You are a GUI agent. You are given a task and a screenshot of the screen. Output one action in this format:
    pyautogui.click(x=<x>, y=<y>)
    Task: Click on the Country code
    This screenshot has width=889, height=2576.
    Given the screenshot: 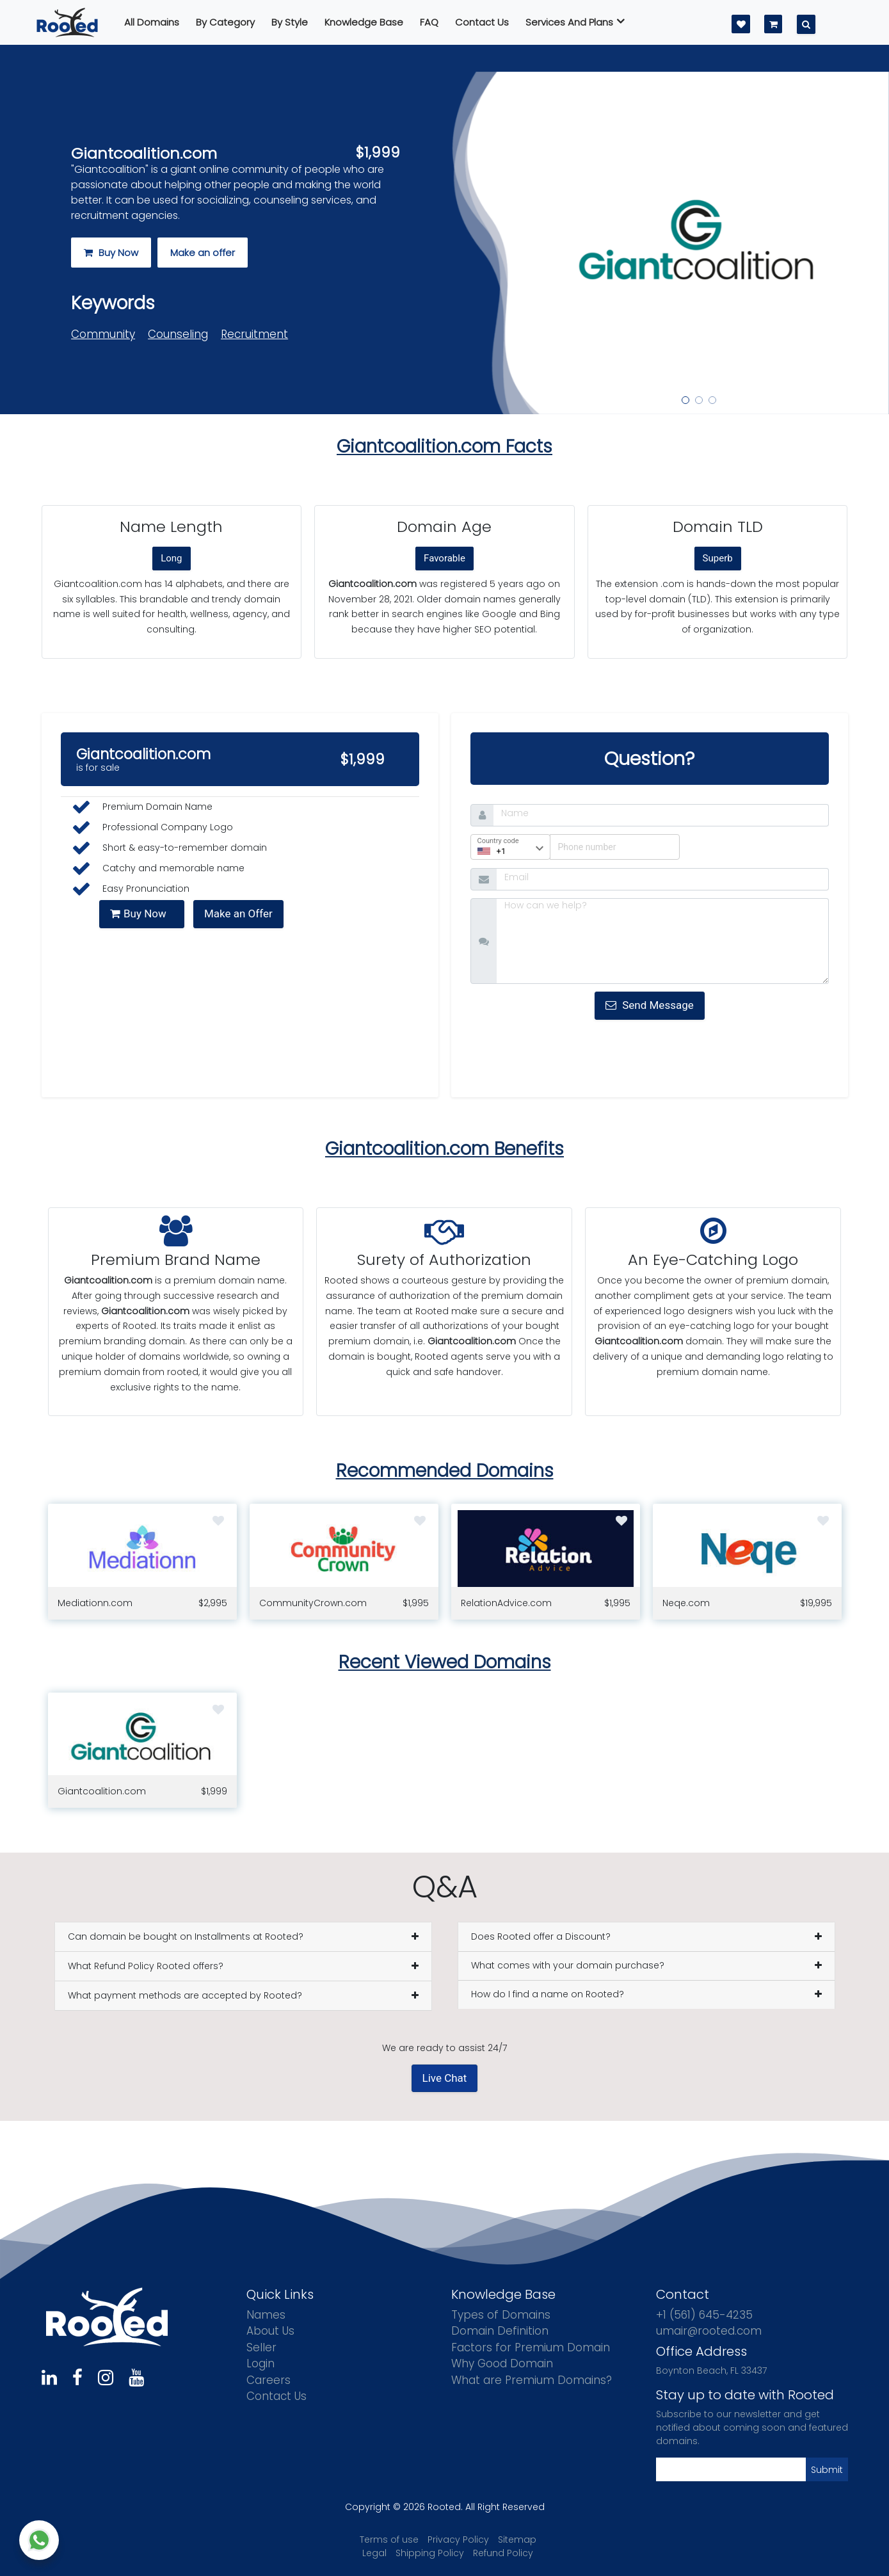 What is the action you would take?
    pyautogui.click(x=498, y=841)
    